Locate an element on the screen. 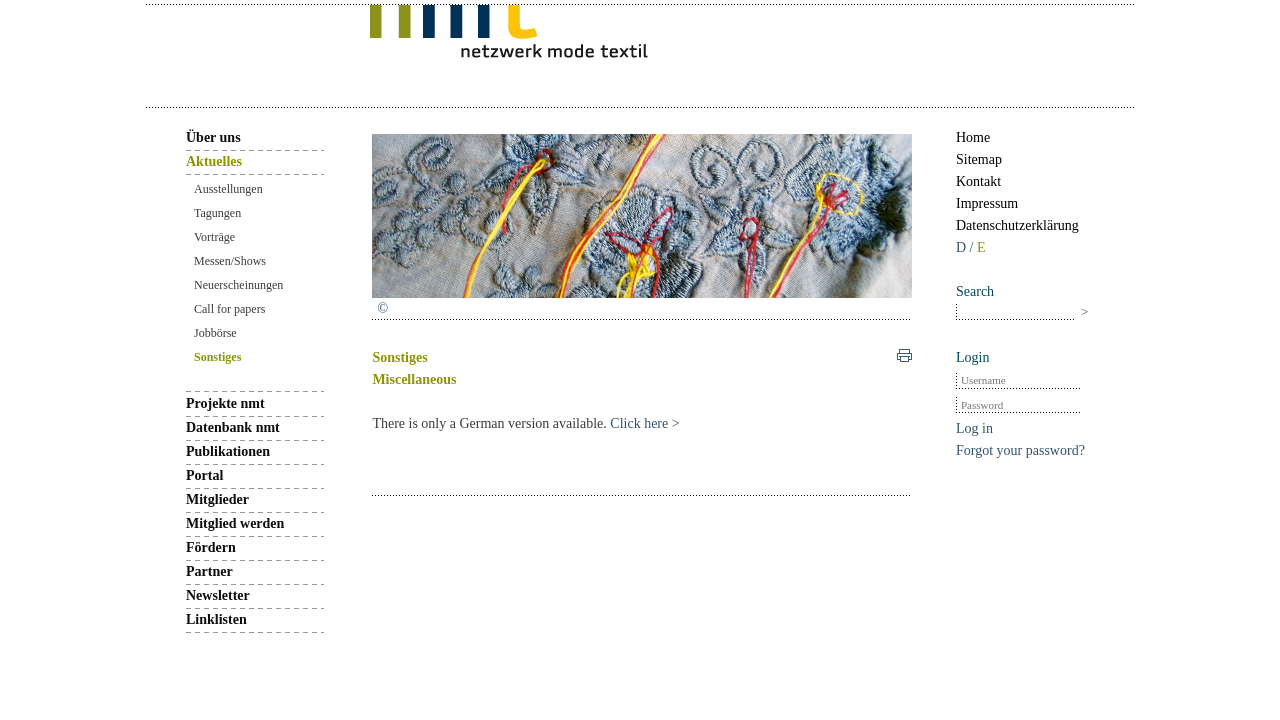  Partner is located at coordinates (209, 571).